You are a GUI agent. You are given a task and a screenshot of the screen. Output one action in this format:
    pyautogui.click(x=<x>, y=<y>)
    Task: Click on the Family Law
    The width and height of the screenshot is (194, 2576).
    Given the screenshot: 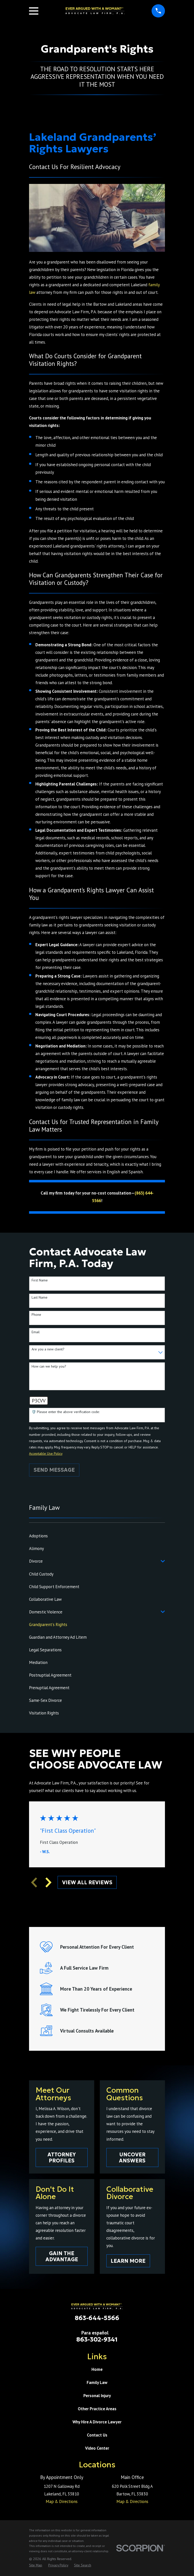 What is the action you would take?
    pyautogui.click(x=97, y=2382)
    